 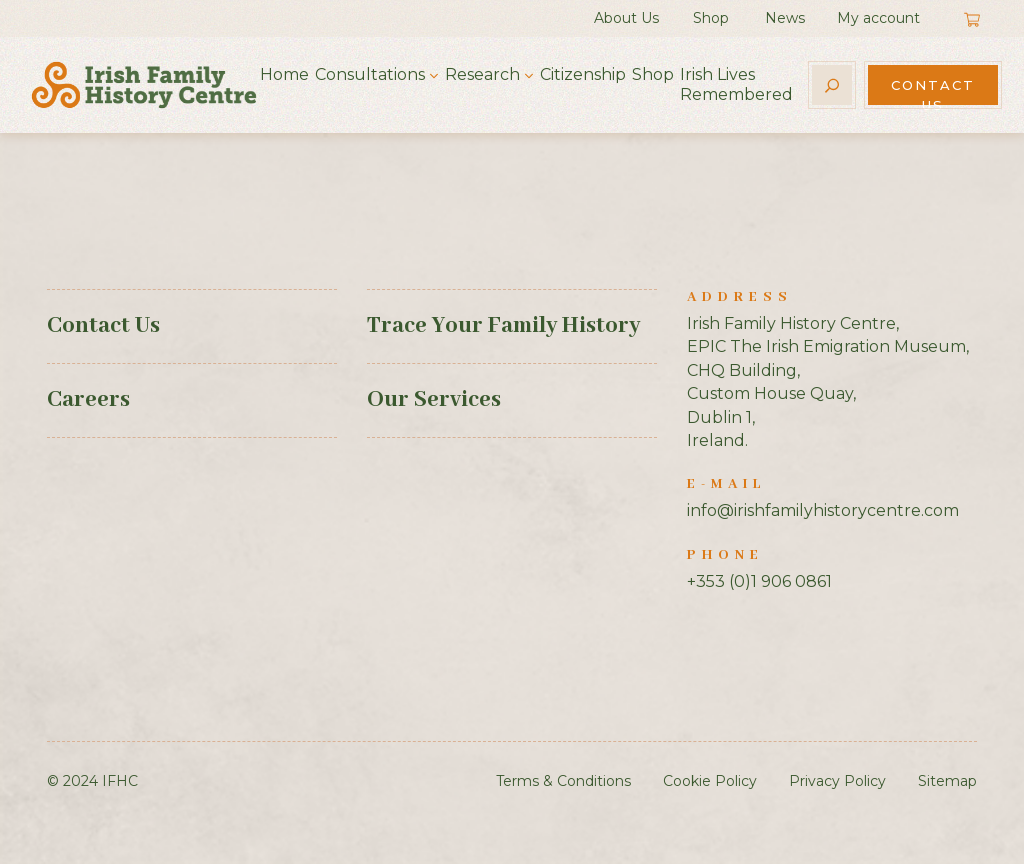 I want to click on +353 (0)1 906 0861, so click(x=759, y=581).